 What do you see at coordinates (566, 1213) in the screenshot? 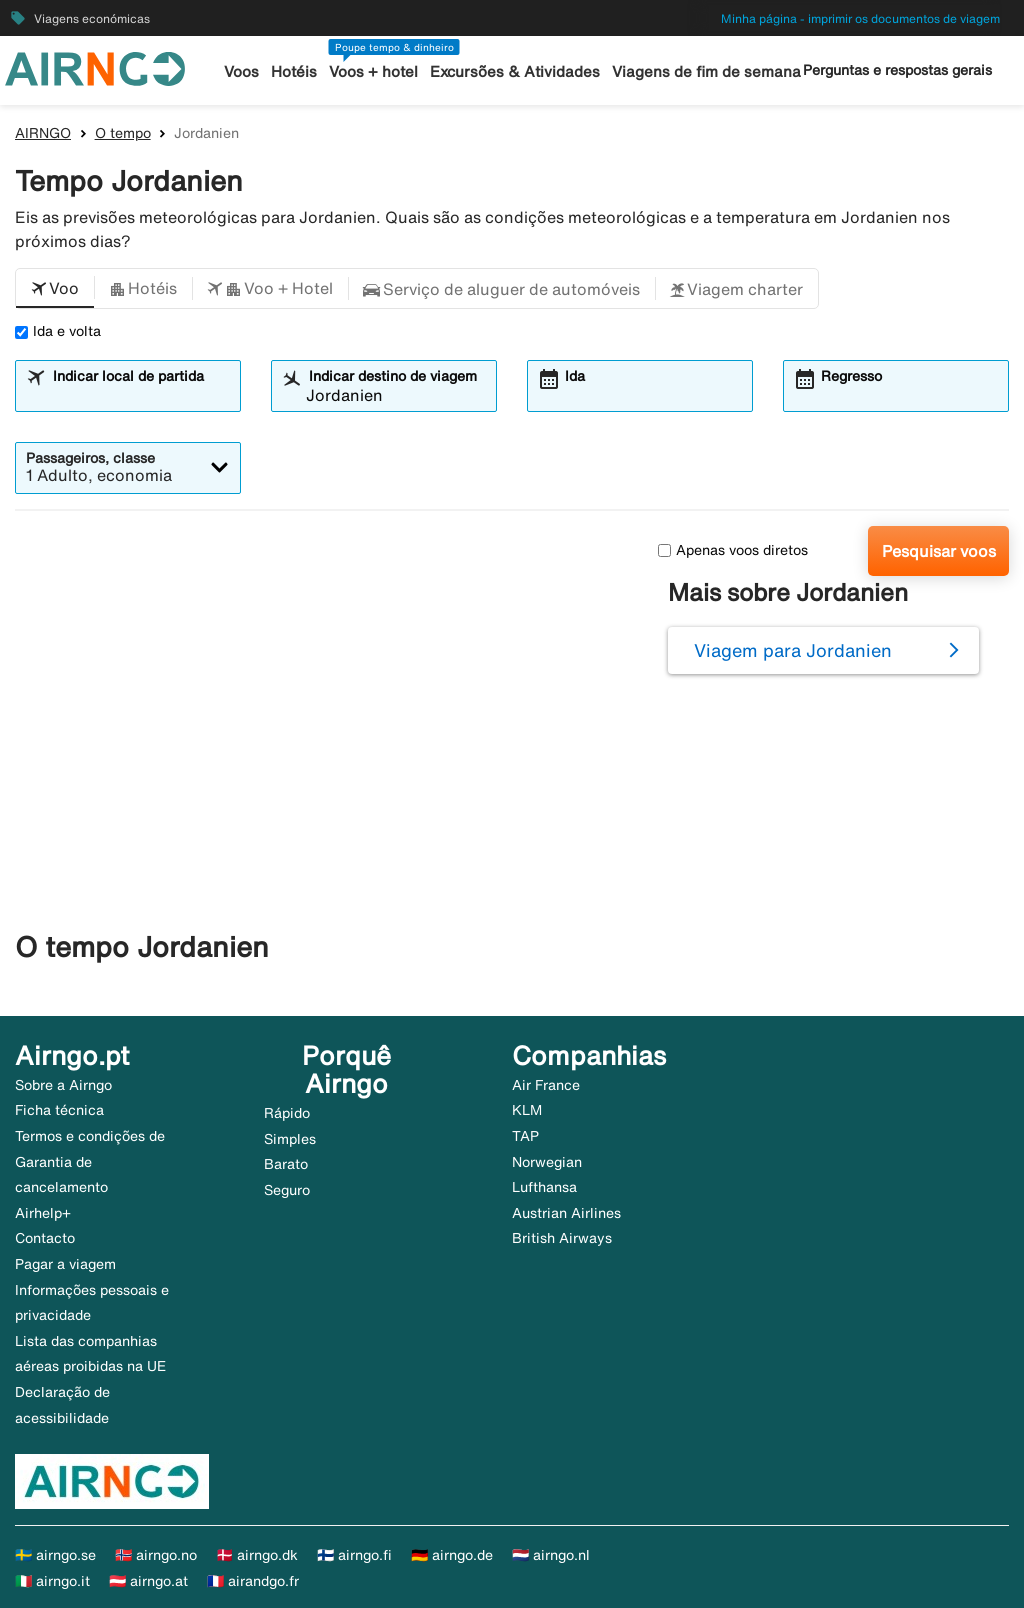
I see `Austrian Airlines` at bounding box center [566, 1213].